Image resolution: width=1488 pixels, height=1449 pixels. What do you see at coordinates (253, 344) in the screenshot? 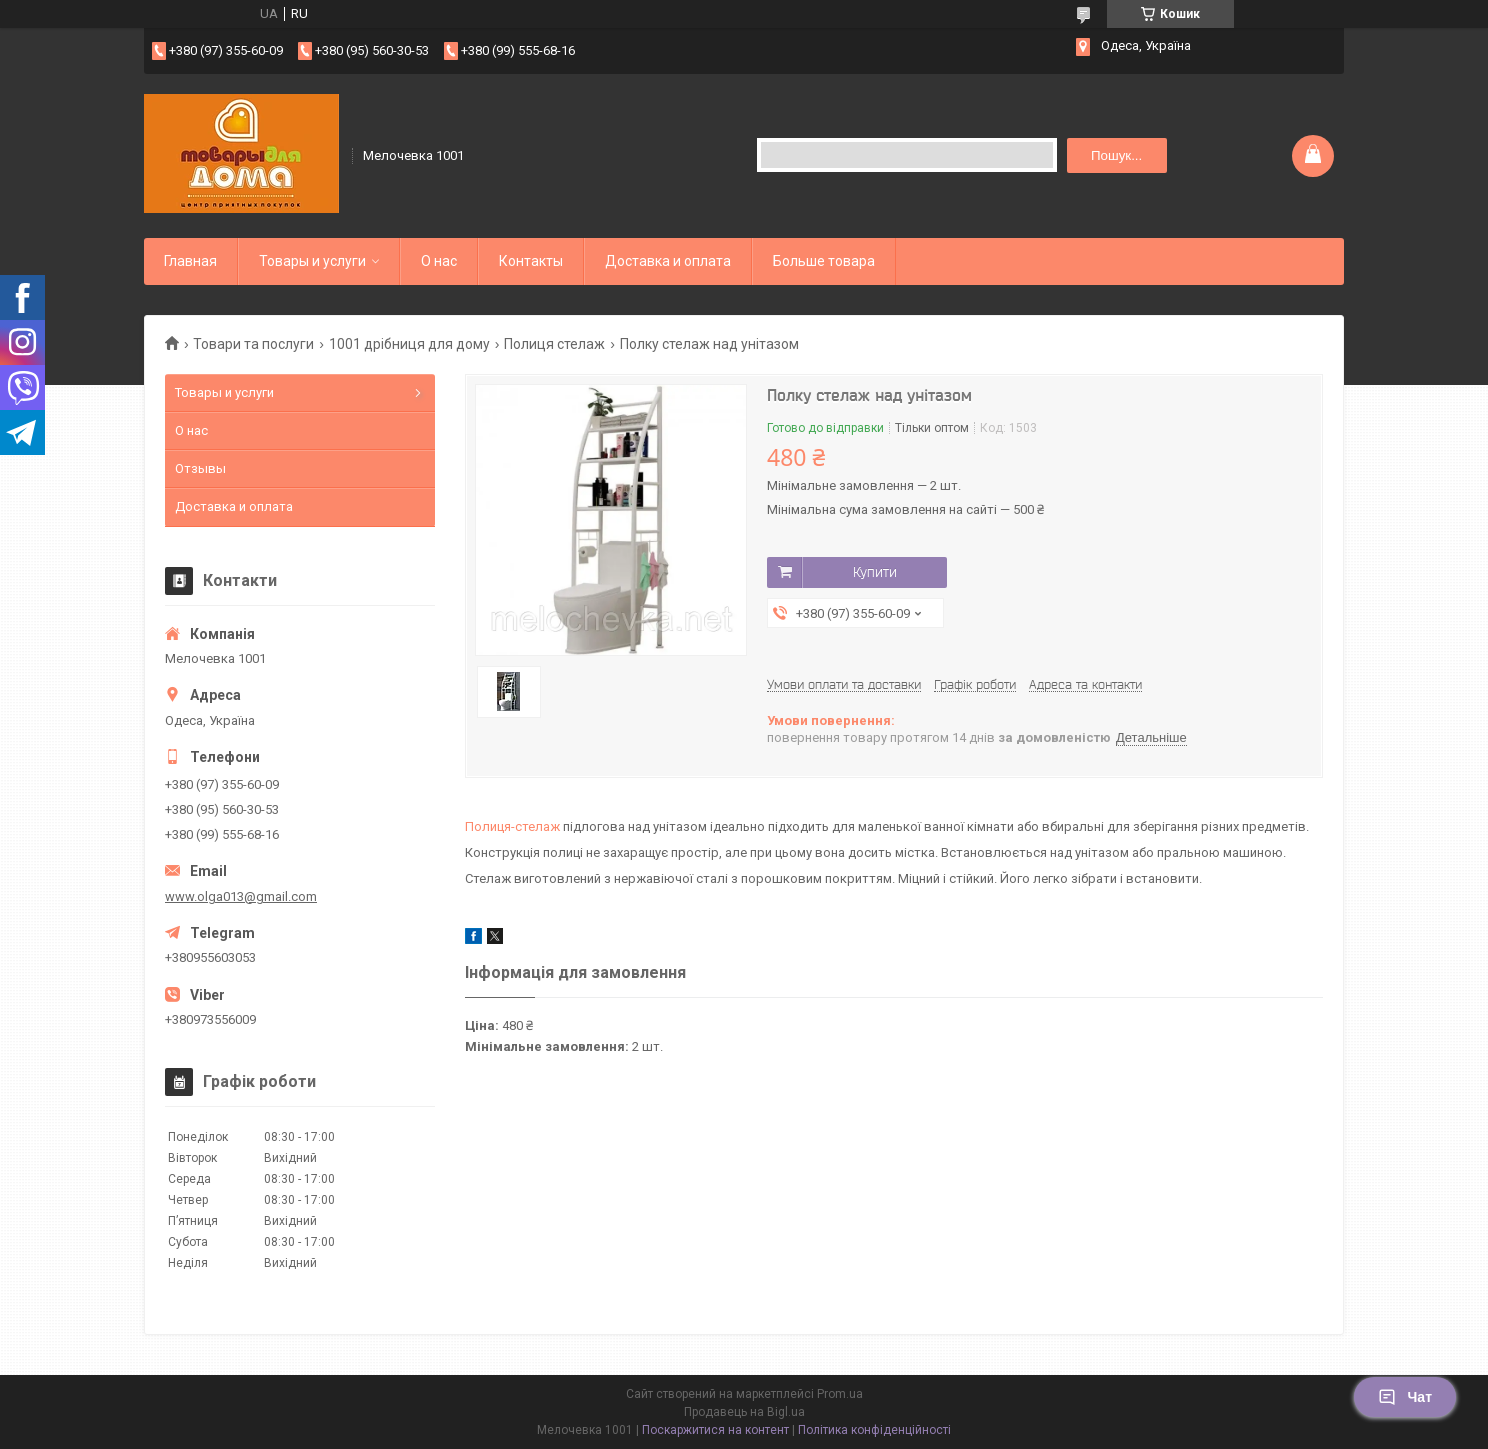
I see `Товари та послуги` at bounding box center [253, 344].